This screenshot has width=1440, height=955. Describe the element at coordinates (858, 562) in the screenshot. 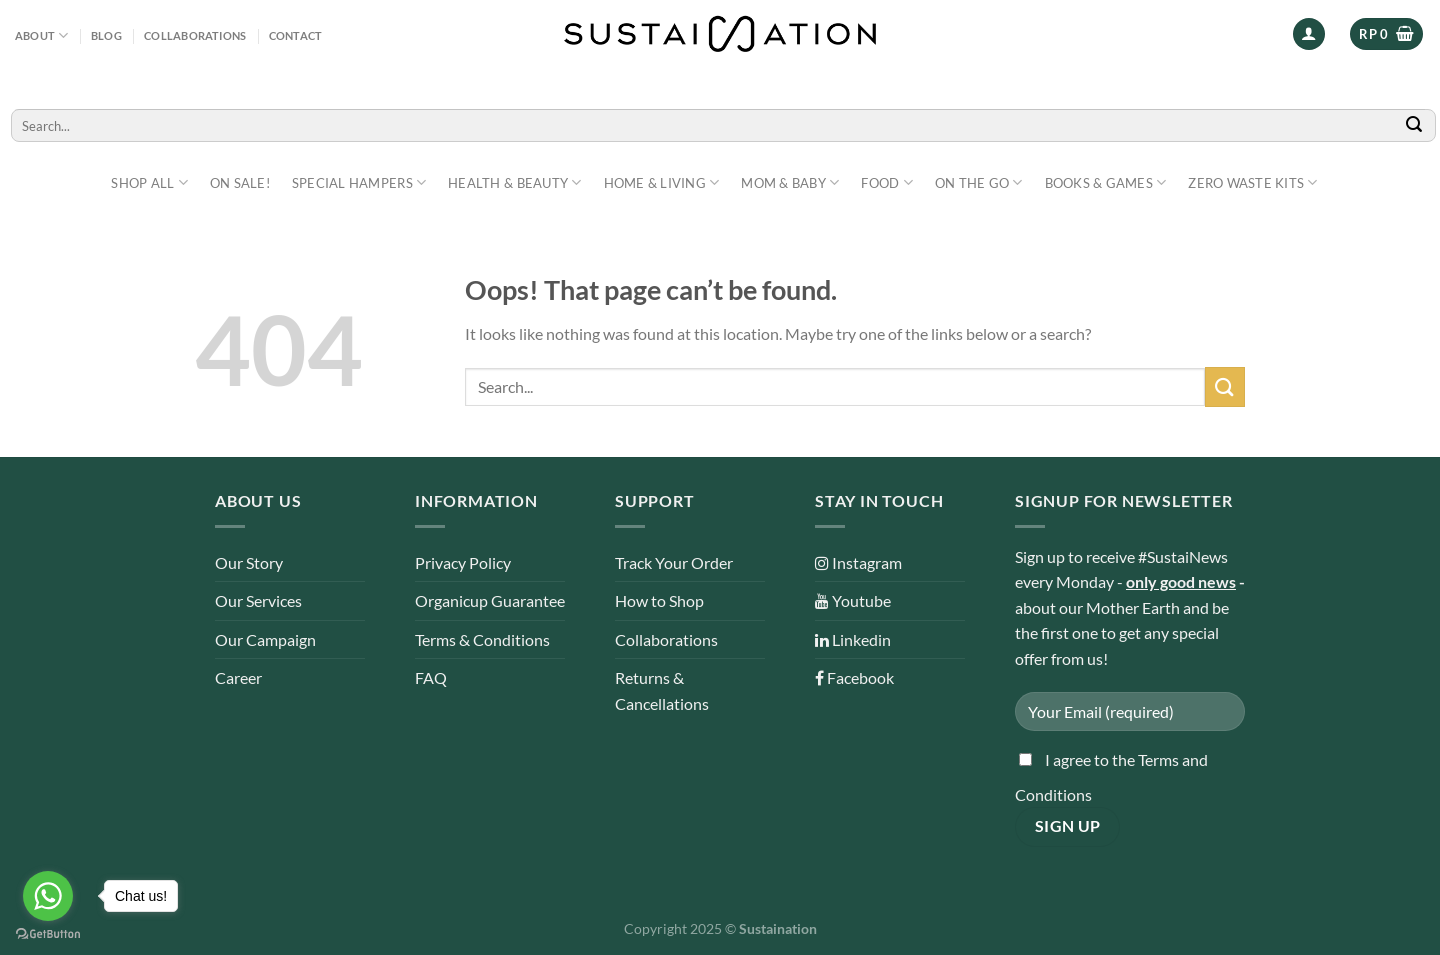

I see `Instagram` at that location.